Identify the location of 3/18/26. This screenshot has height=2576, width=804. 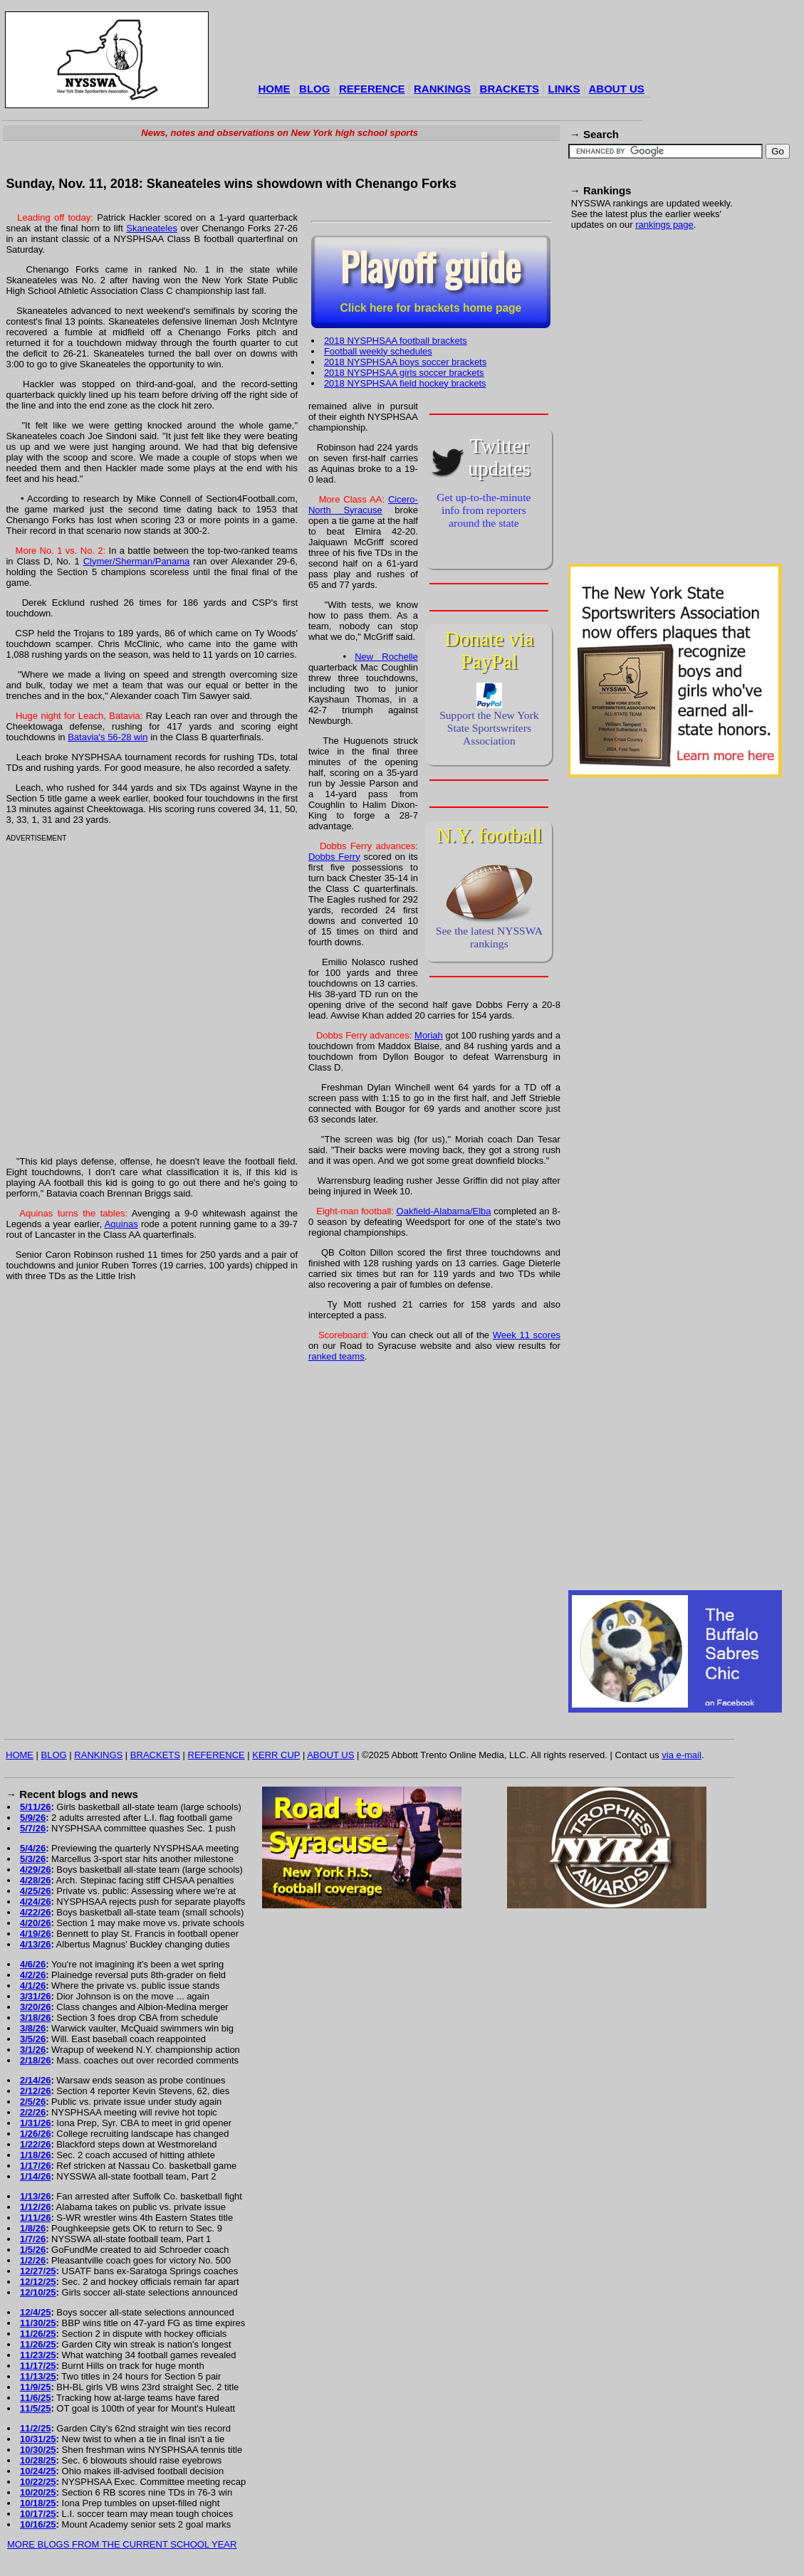
(35, 2017).